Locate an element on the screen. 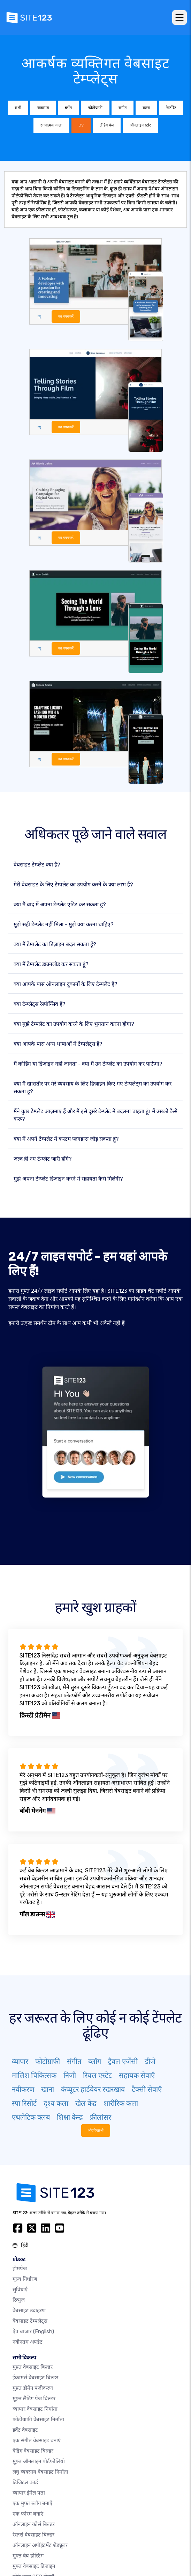 Image resolution: width=191 pixels, height=2576 pixels. ऑनलाइन अपॉइंटमेंट शेड्यूलर is located at coordinates (40, 2545).